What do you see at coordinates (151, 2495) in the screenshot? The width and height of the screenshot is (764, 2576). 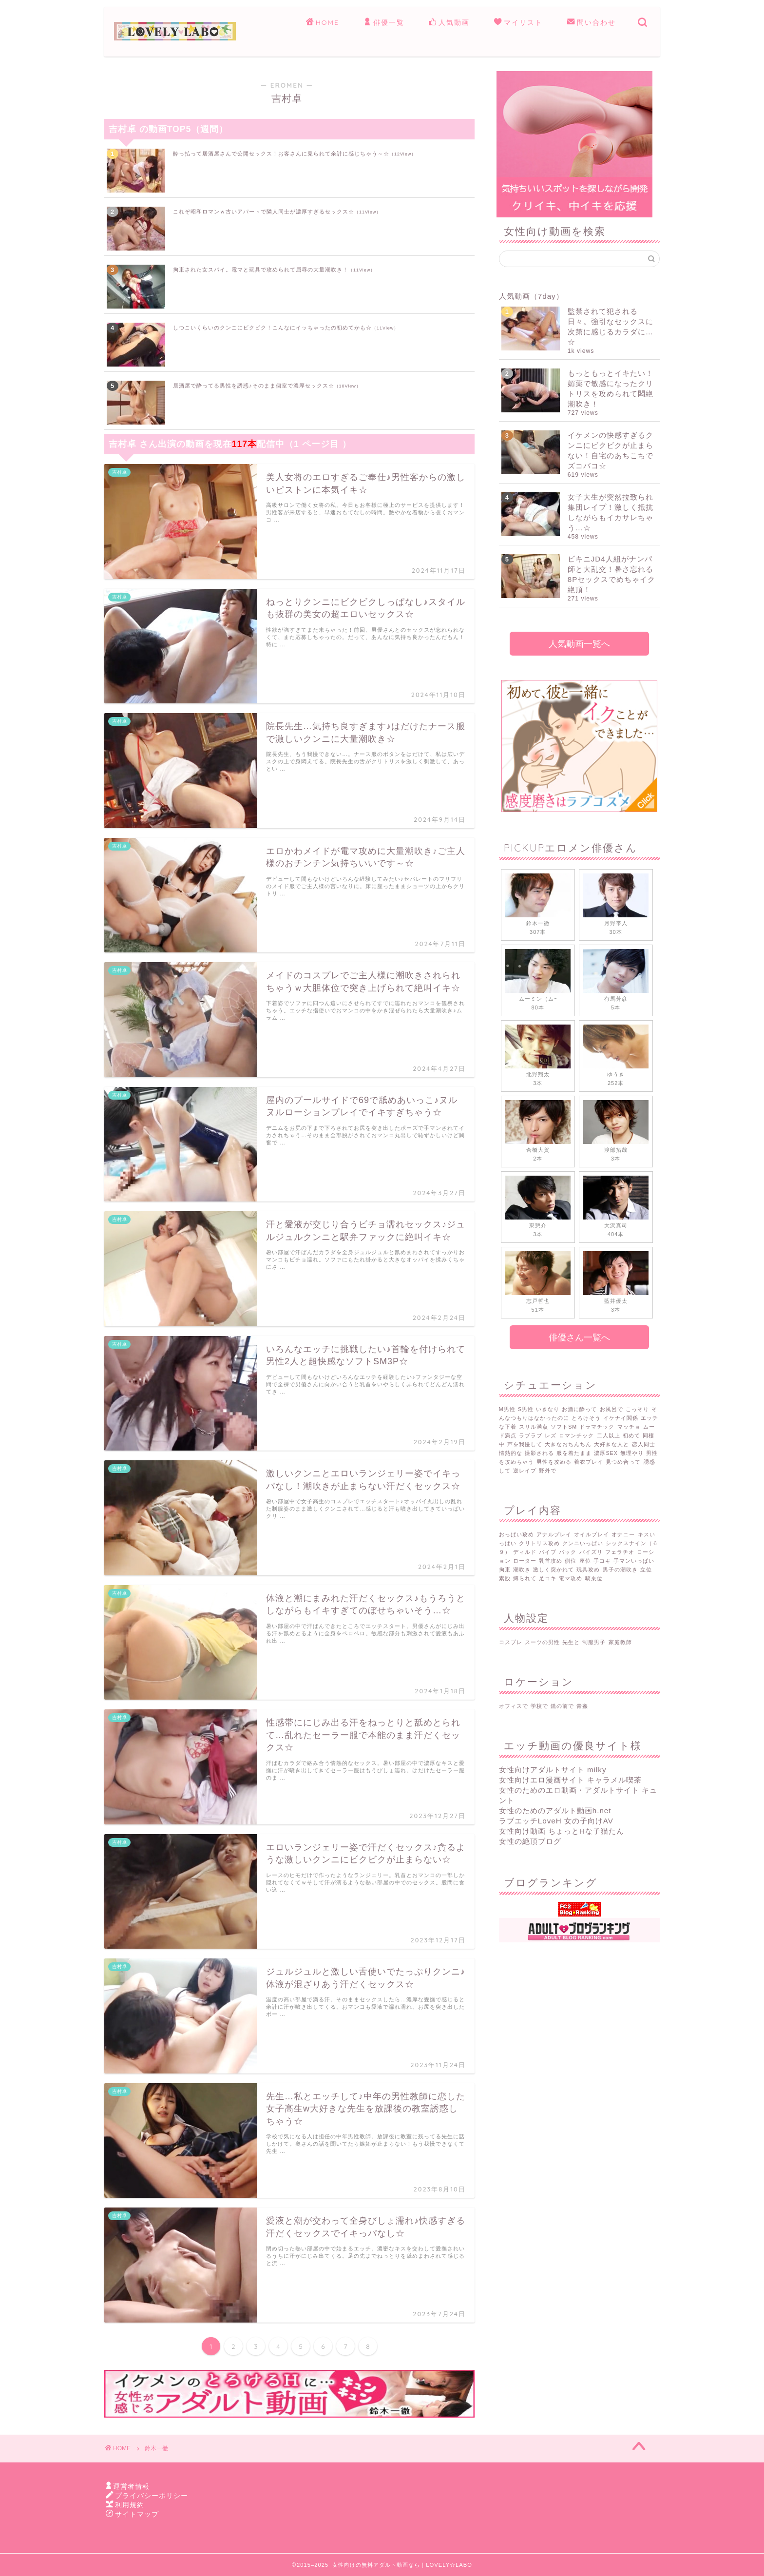 I see `プライバシーポリシー` at bounding box center [151, 2495].